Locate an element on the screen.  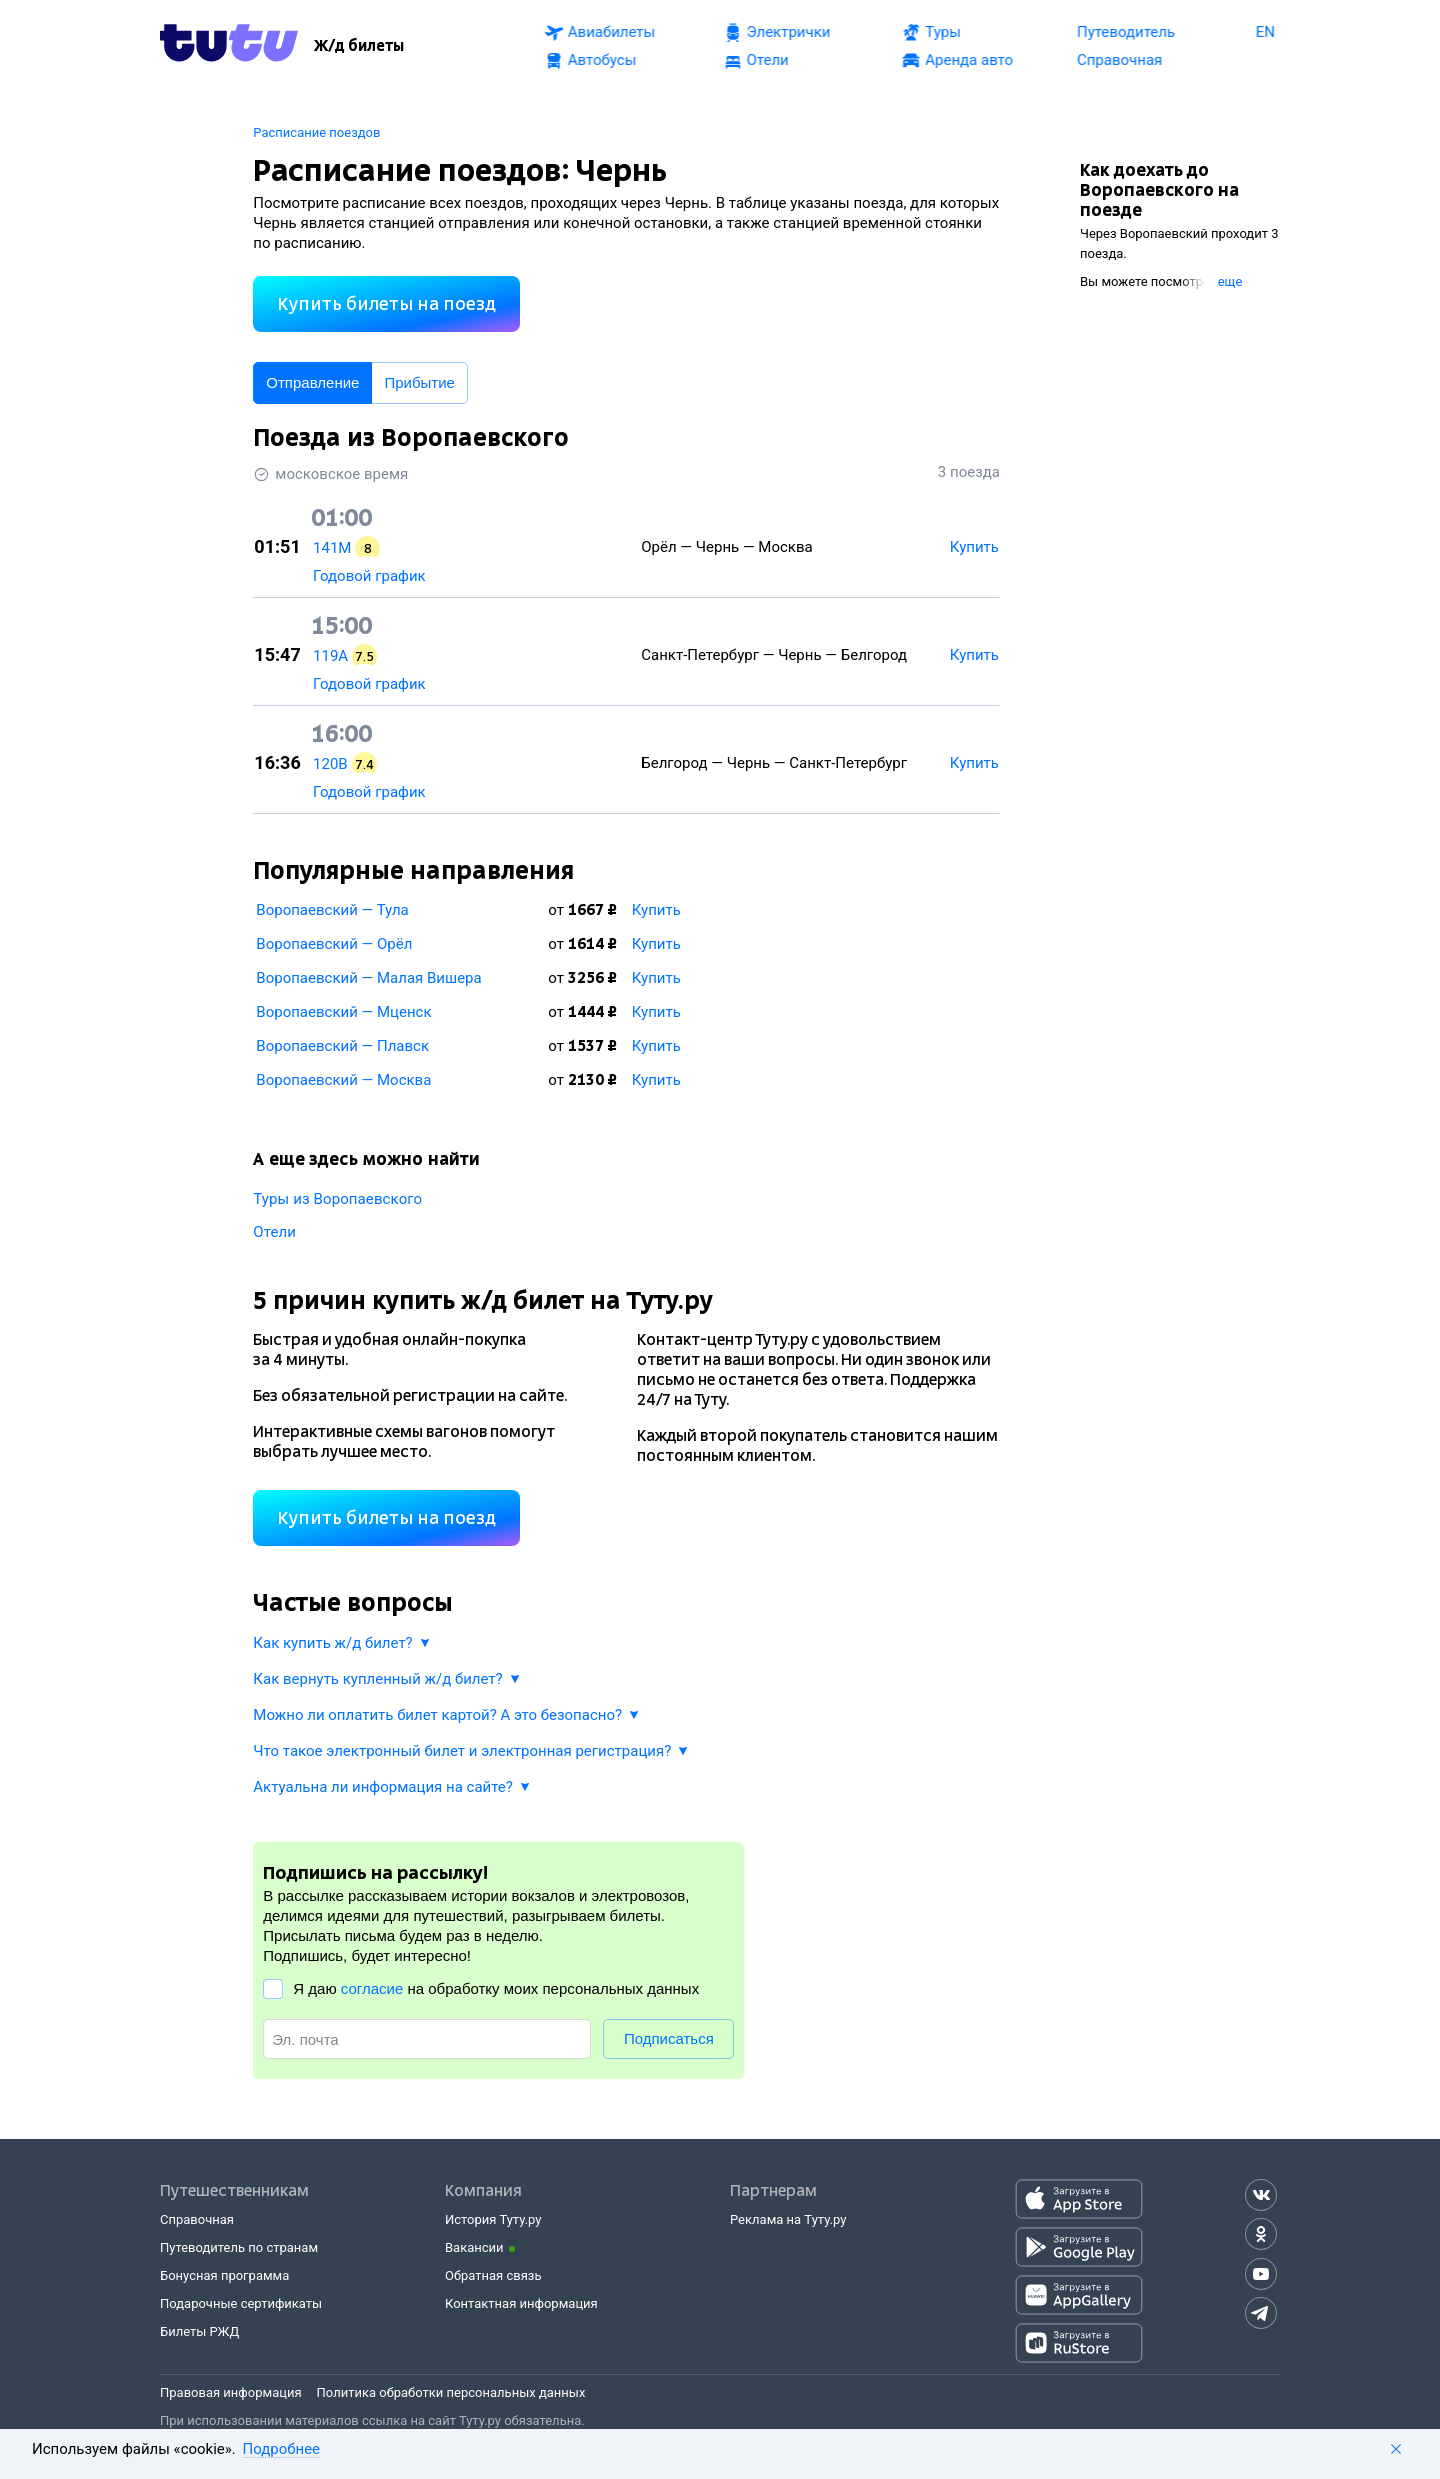
Воропаевский — Орёл is located at coordinates (334, 944).